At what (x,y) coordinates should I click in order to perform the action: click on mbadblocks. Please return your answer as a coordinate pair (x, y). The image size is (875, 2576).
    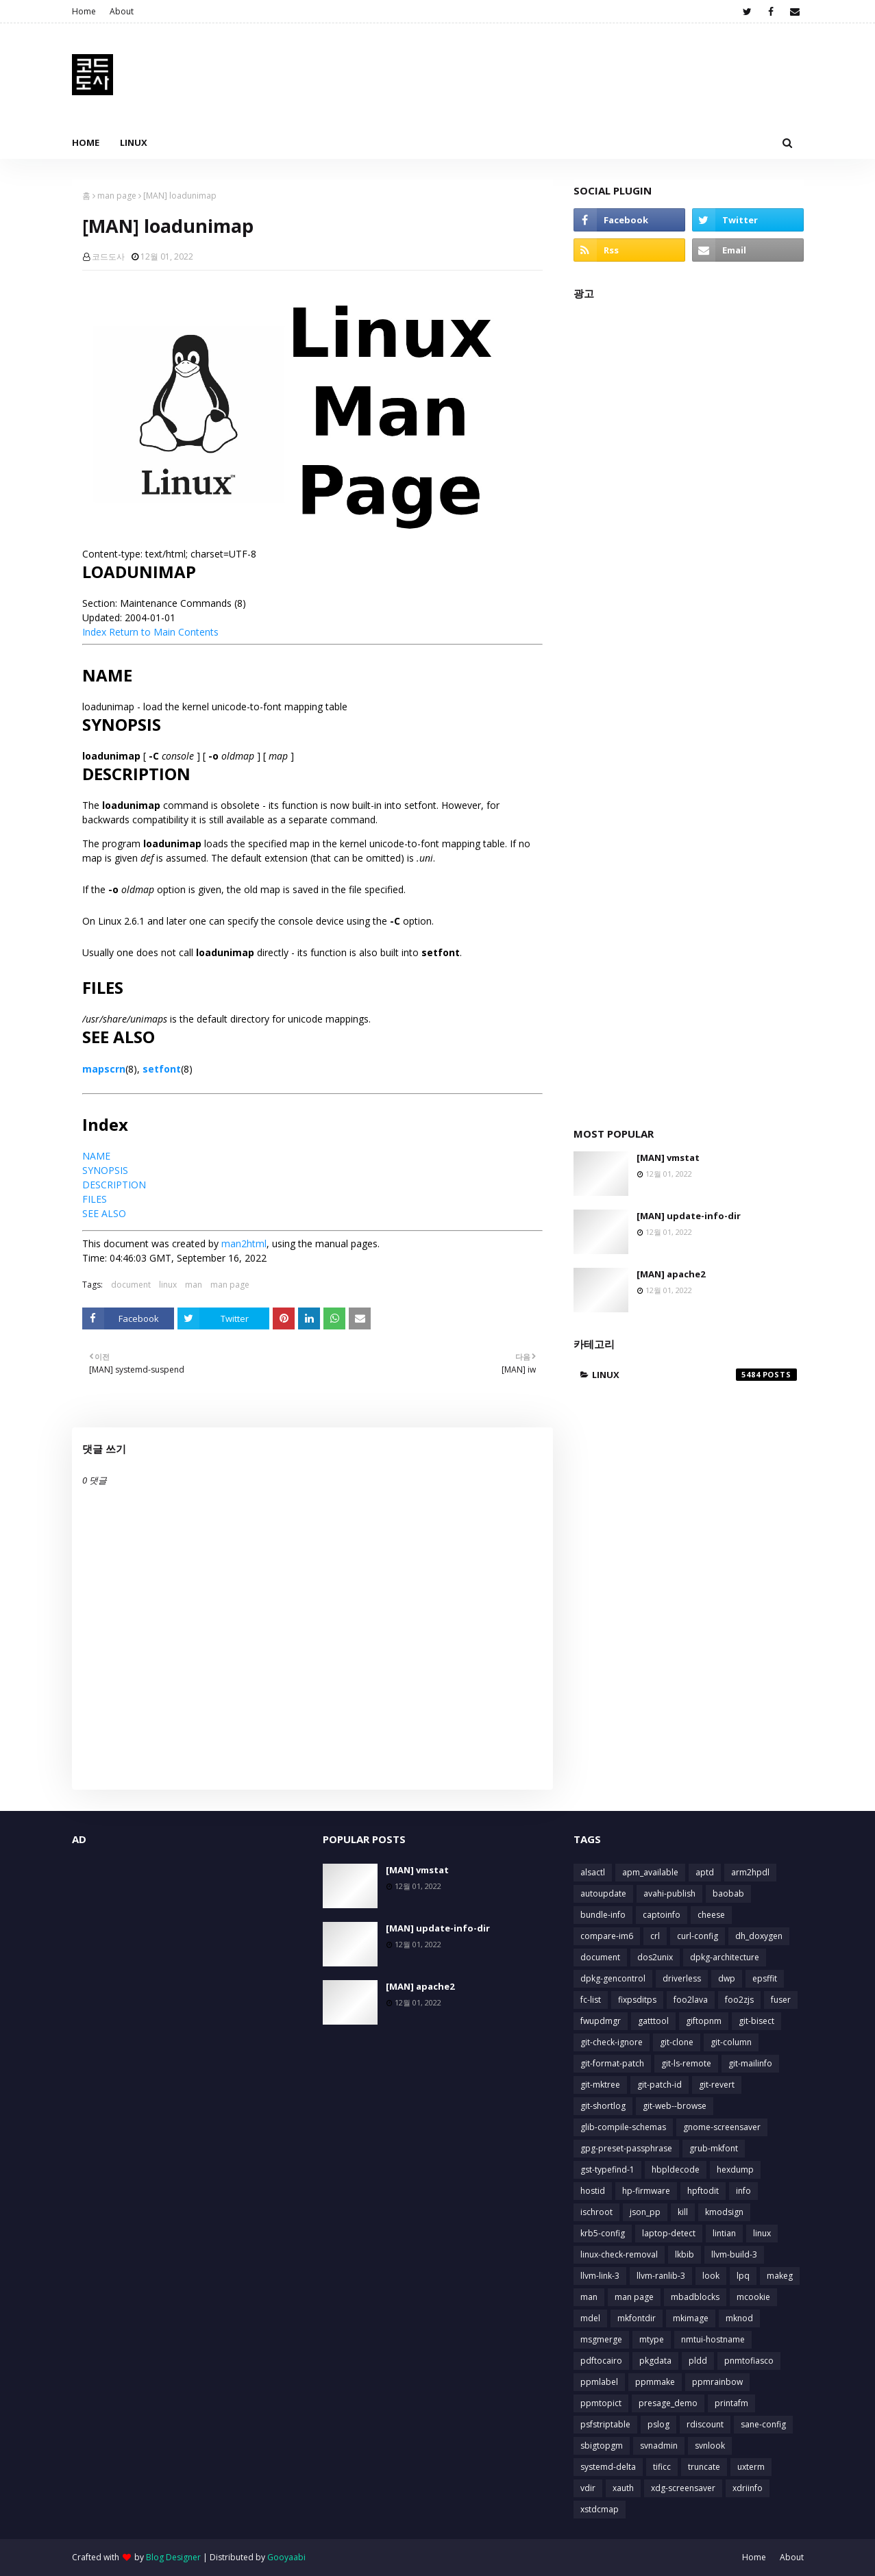
    Looking at the image, I should click on (695, 2297).